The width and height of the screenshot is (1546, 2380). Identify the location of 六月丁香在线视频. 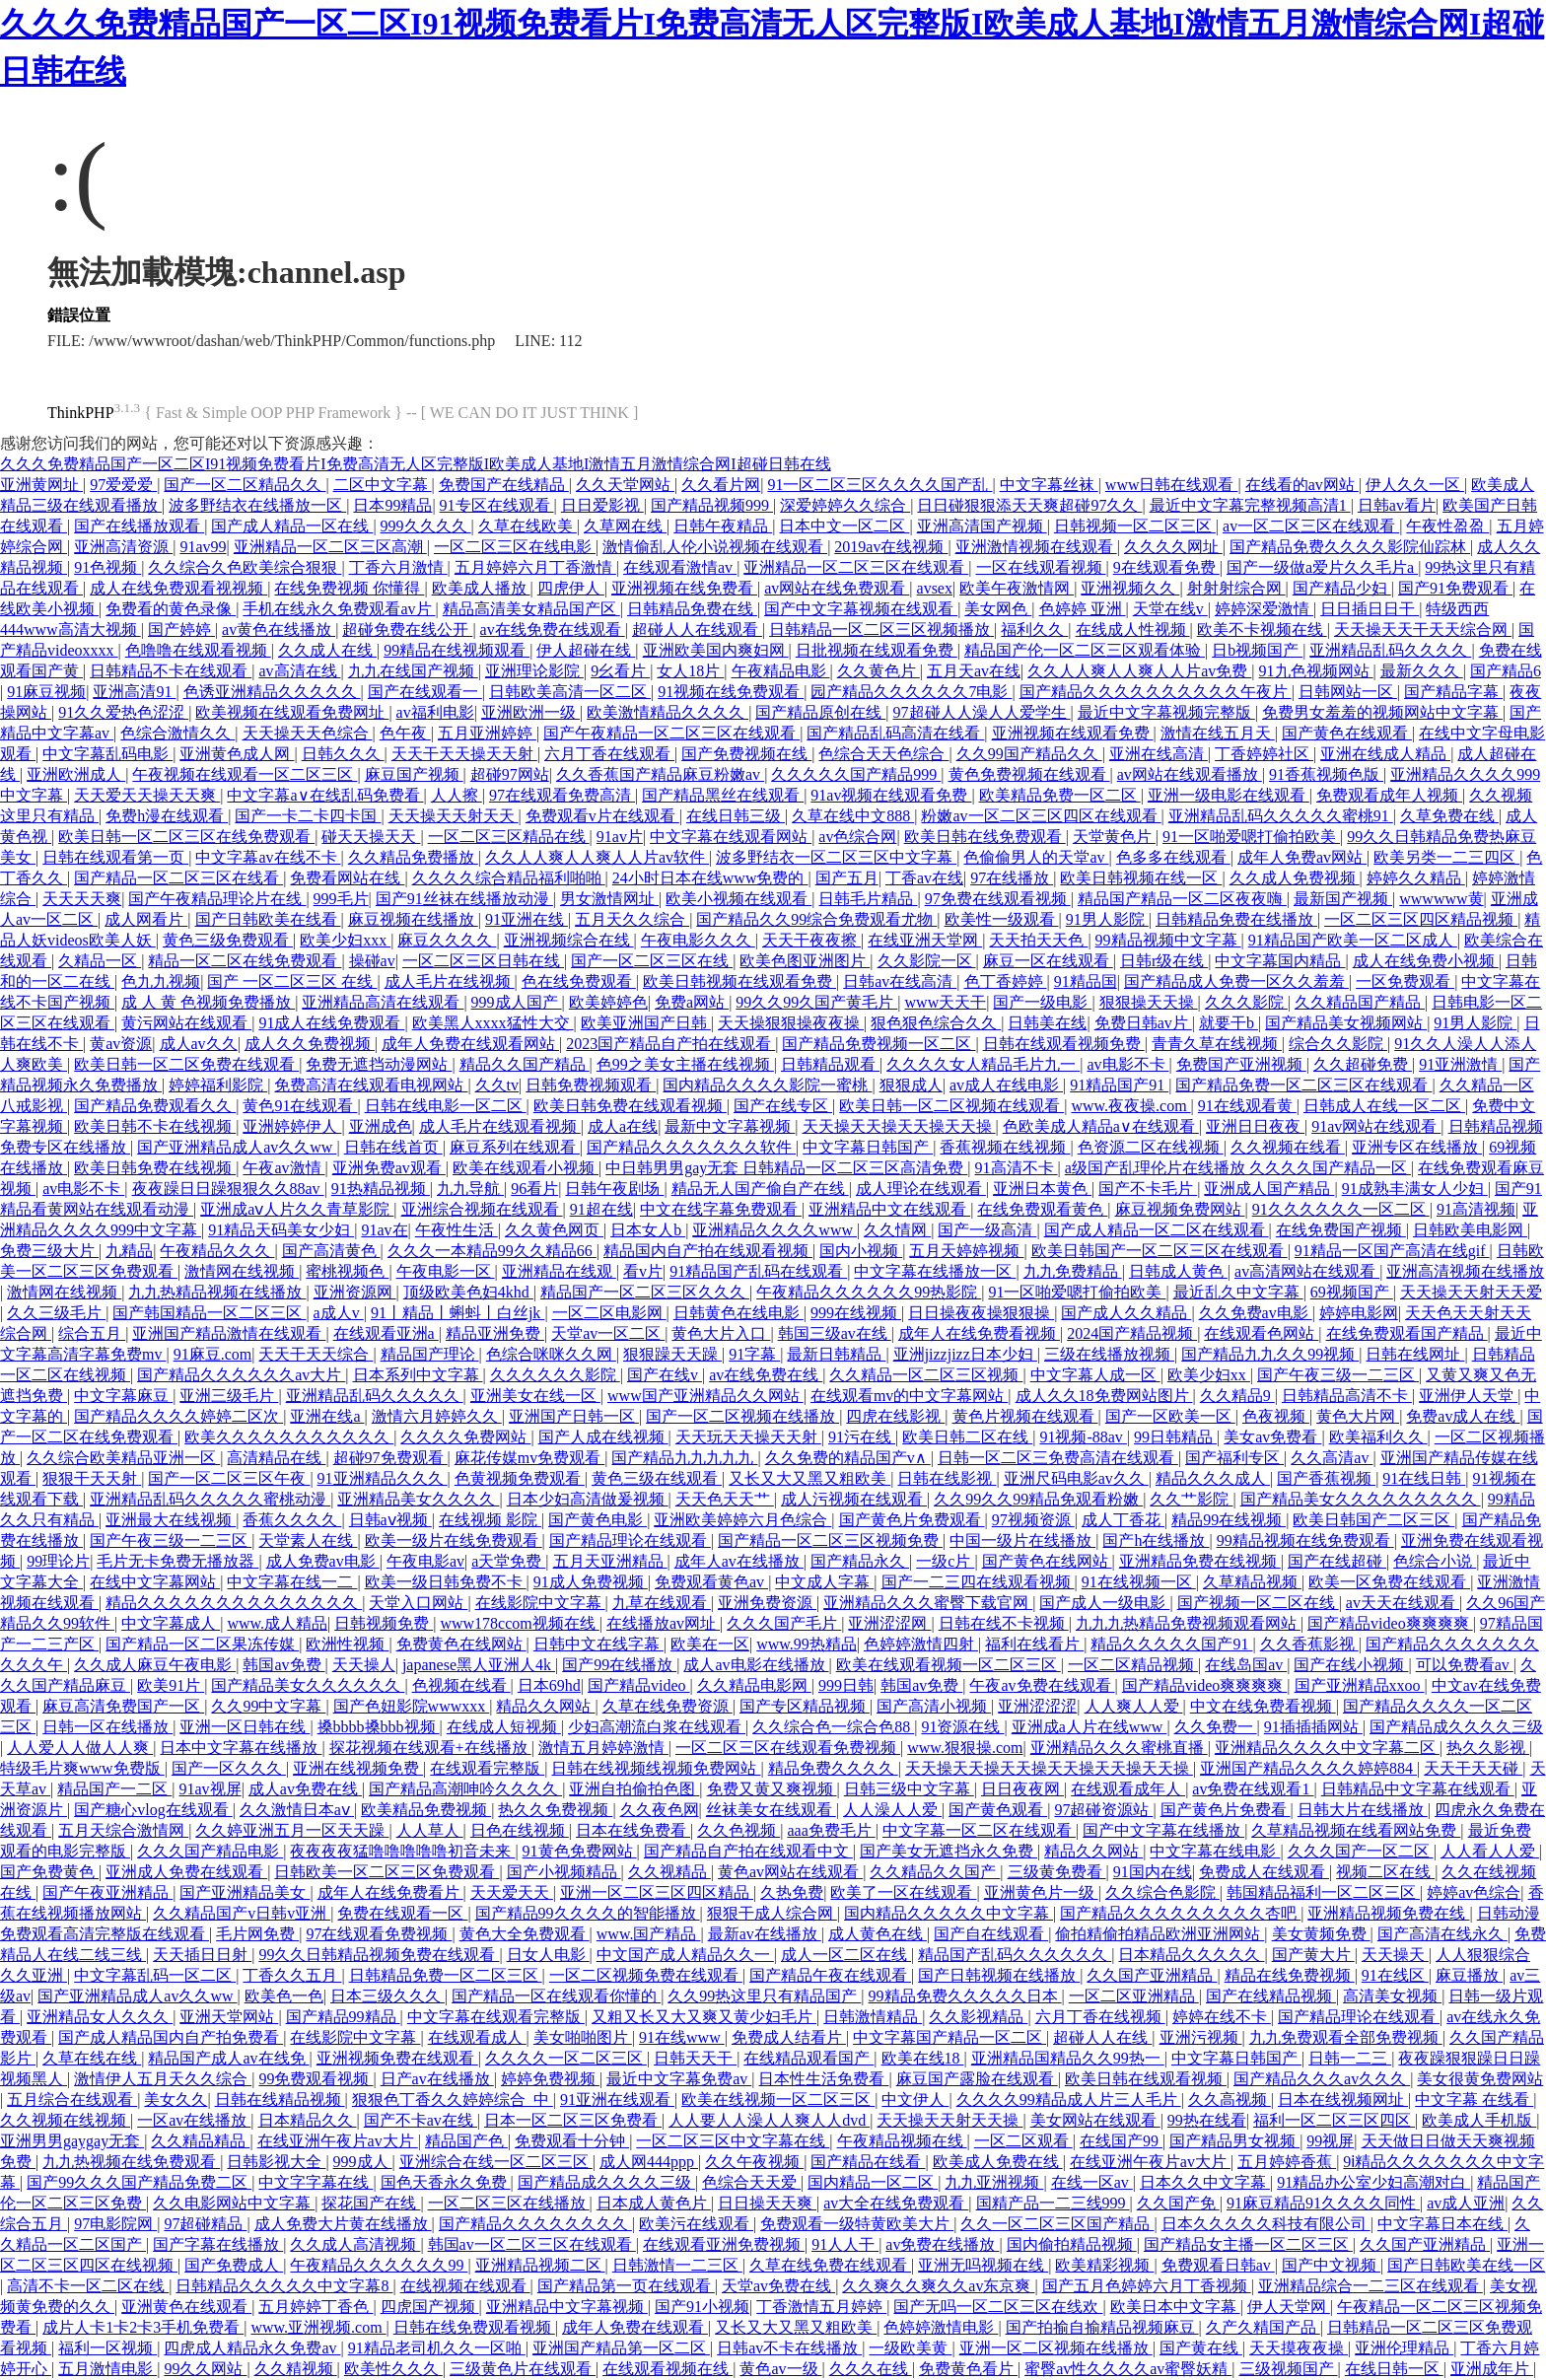
(1100, 2016).